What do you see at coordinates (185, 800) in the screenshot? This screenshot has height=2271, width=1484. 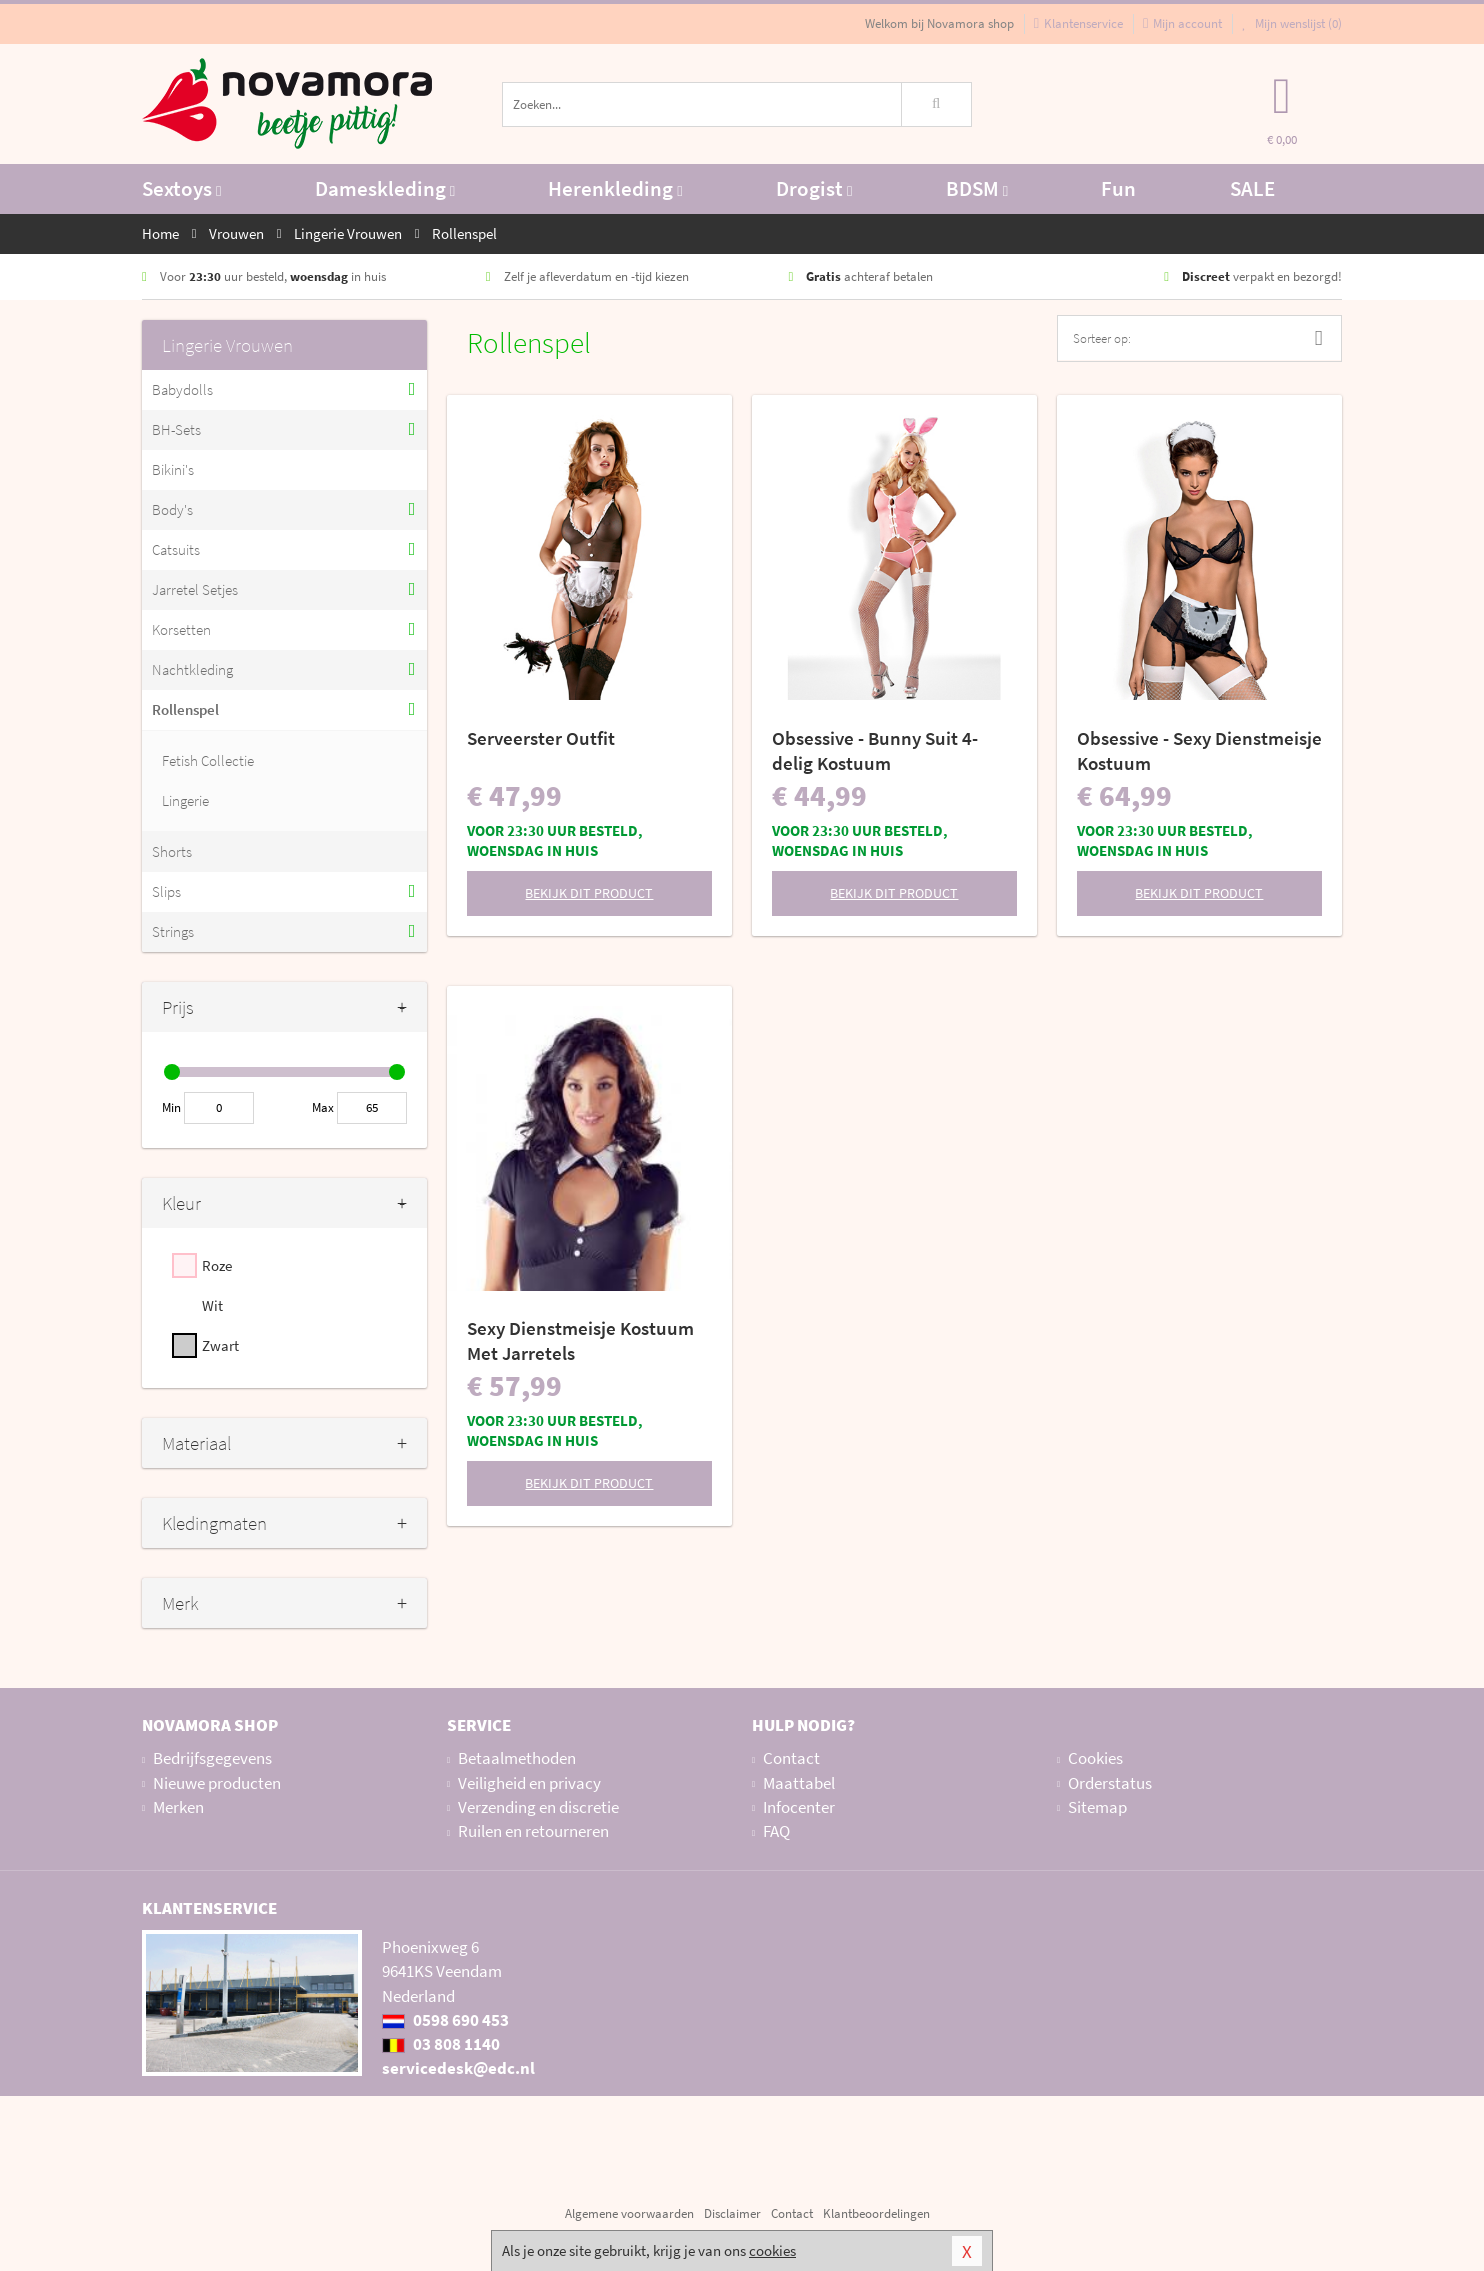 I see `Lingerie` at bounding box center [185, 800].